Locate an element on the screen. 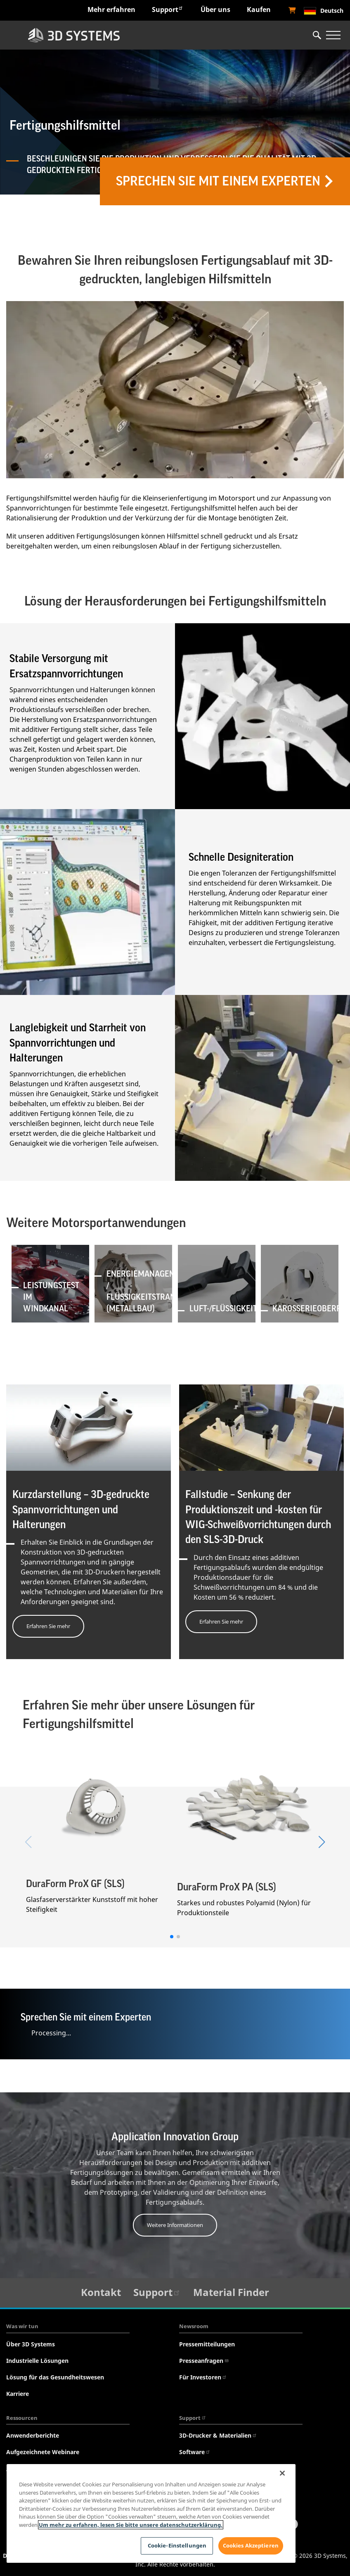  3D-Drucker & Materialien is located at coordinates (218, 2436).